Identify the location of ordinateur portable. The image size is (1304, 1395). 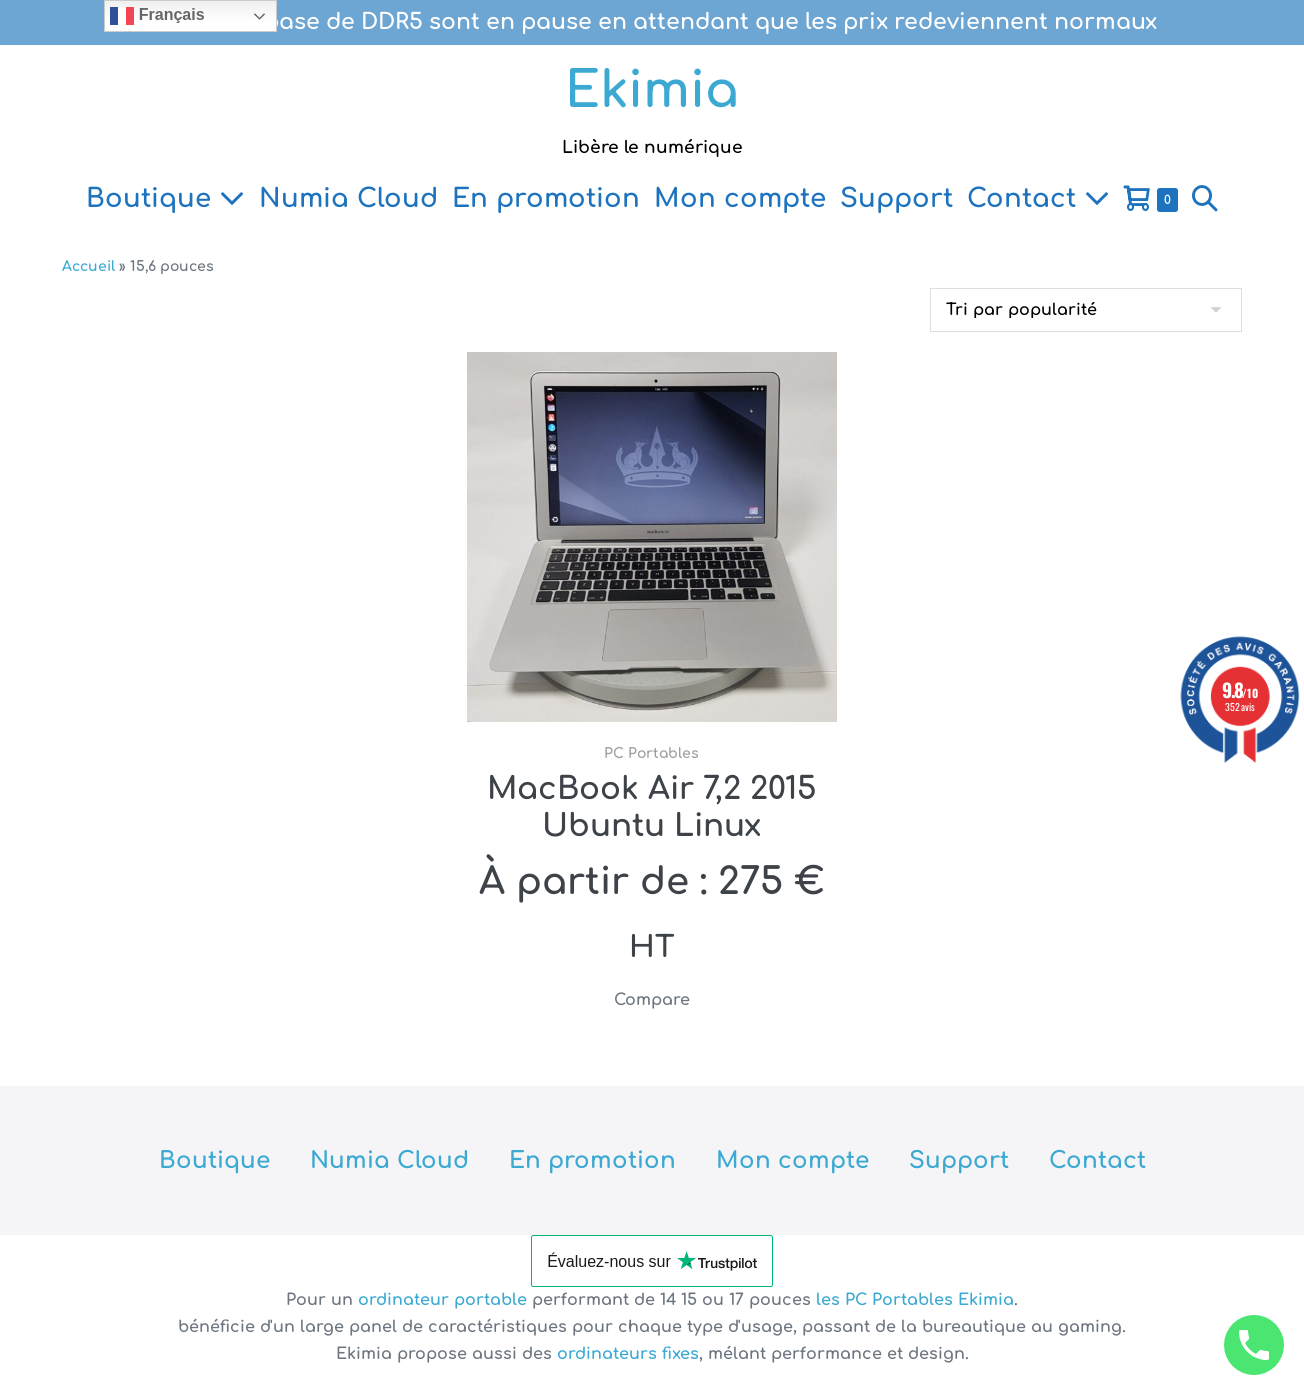
(445, 1300).